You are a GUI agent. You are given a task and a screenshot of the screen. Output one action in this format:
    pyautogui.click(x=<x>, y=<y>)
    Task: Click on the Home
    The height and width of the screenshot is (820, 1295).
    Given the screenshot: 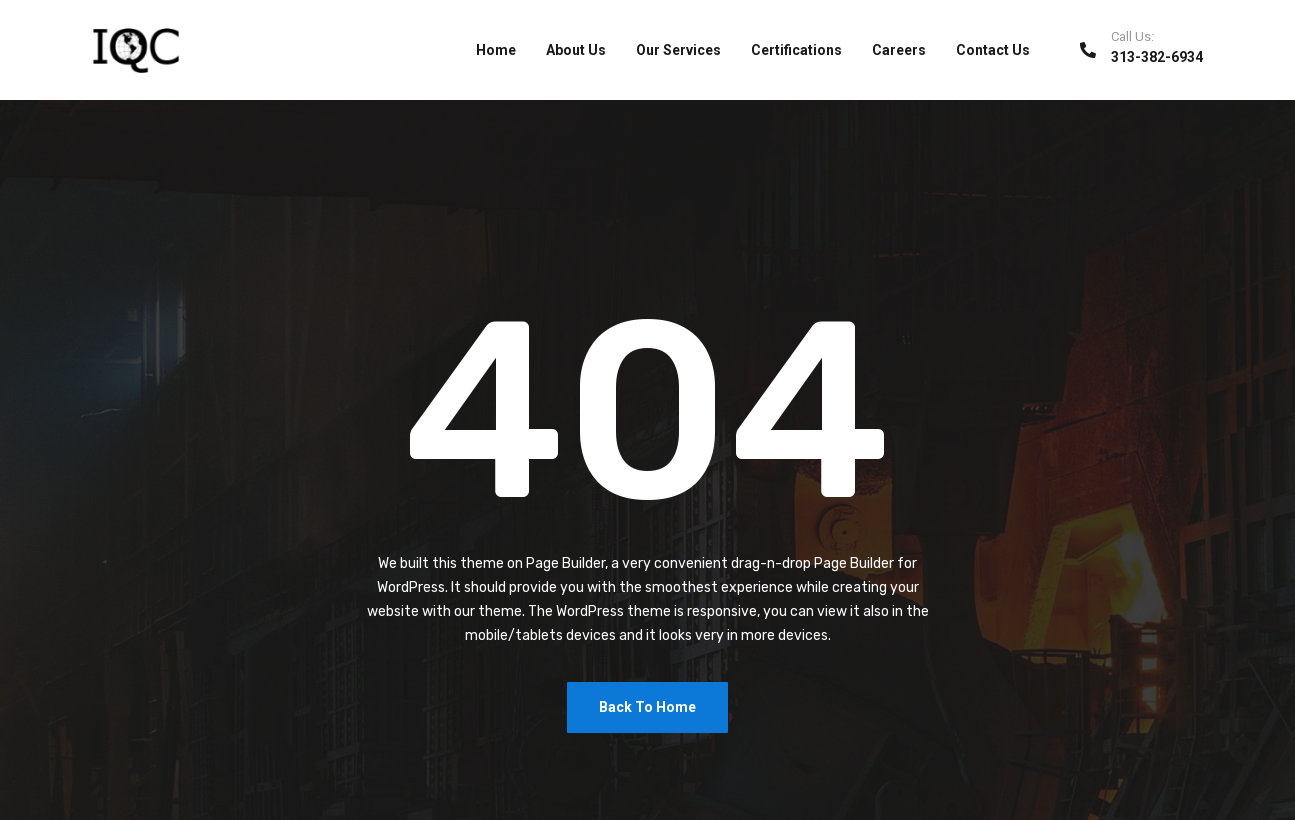 What is the action you would take?
    pyautogui.click(x=496, y=50)
    